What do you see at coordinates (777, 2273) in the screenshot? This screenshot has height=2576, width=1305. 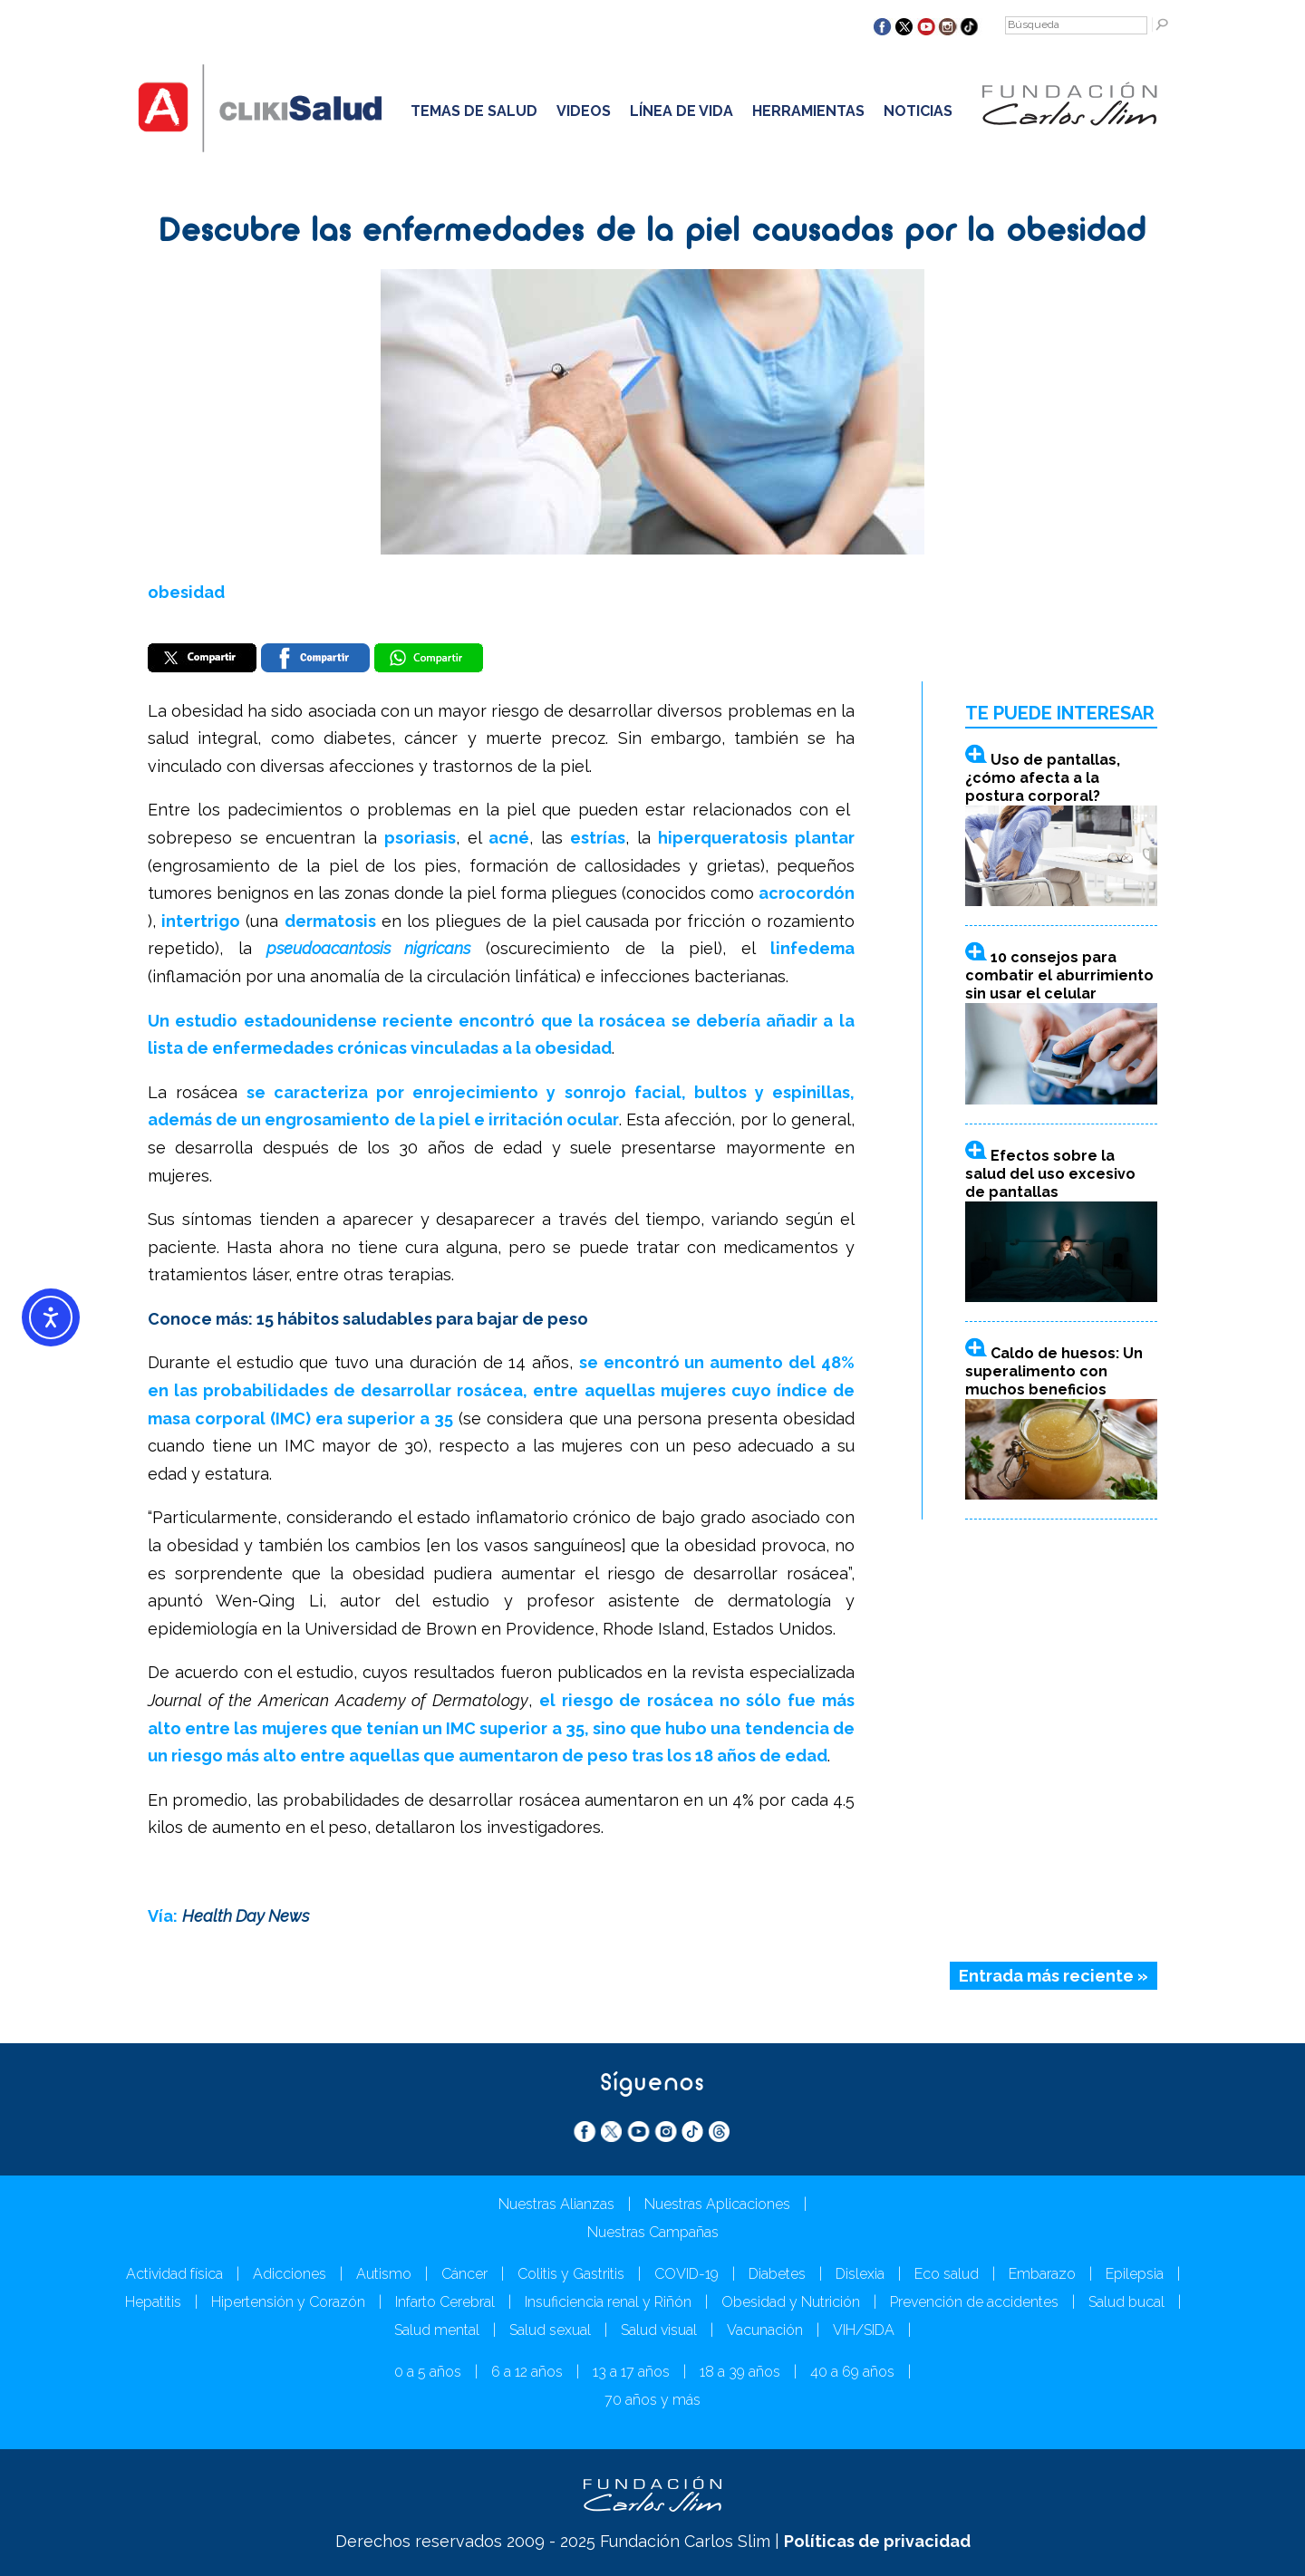 I see `Diabetes` at bounding box center [777, 2273].